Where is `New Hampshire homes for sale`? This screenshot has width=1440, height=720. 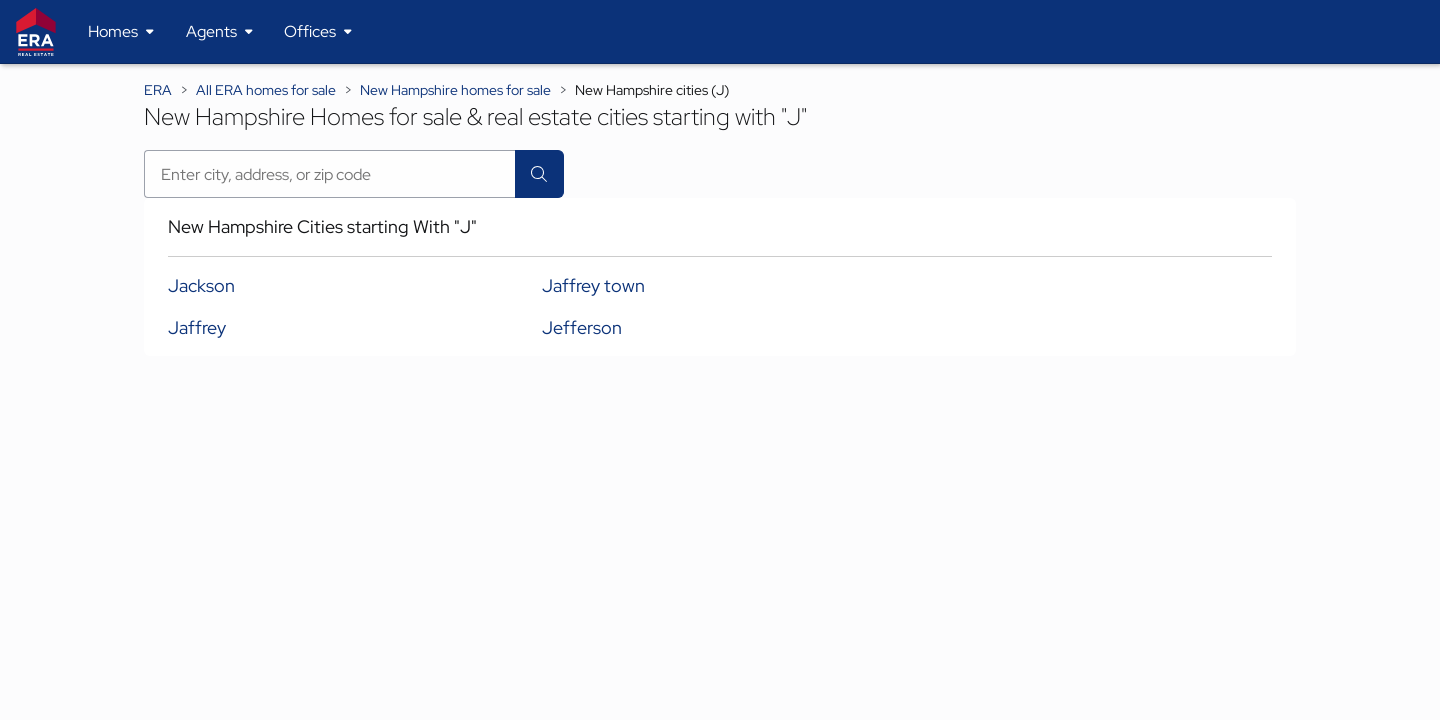
New Hampshire homes for sale is located at coordinates (455, 90).